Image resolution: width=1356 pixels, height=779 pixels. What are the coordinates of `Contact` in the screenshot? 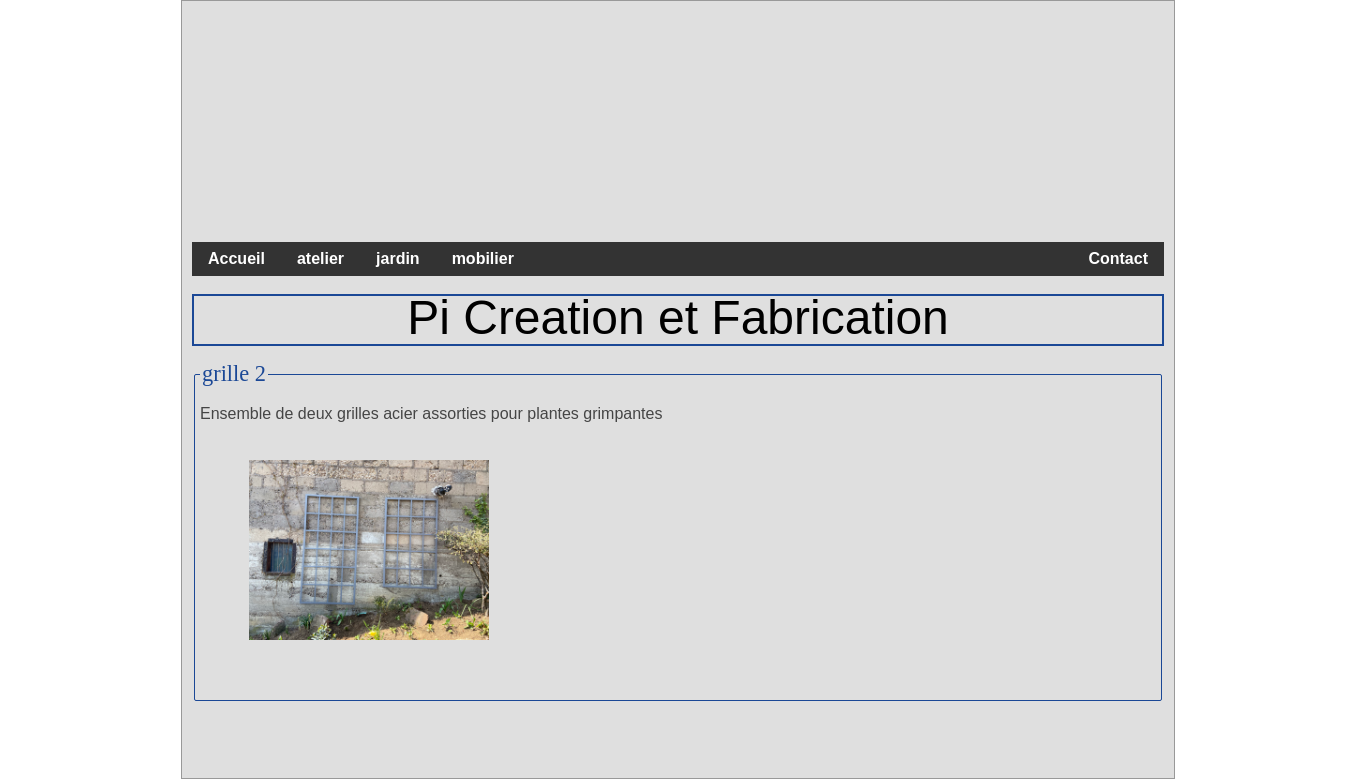 It's located at (1118, 258).